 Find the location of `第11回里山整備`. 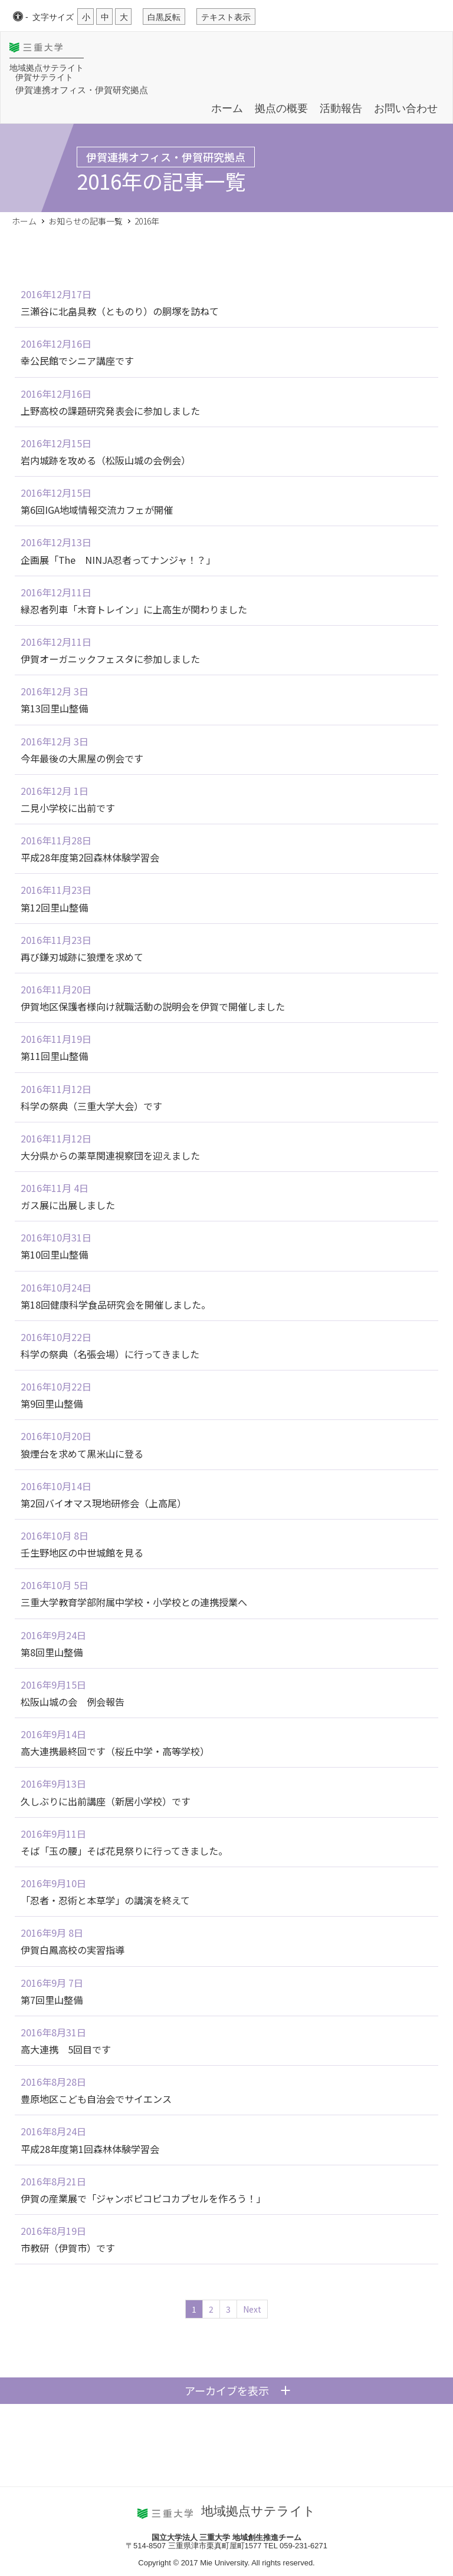

第11回里山整備 is located at coordinates (54, 1056).